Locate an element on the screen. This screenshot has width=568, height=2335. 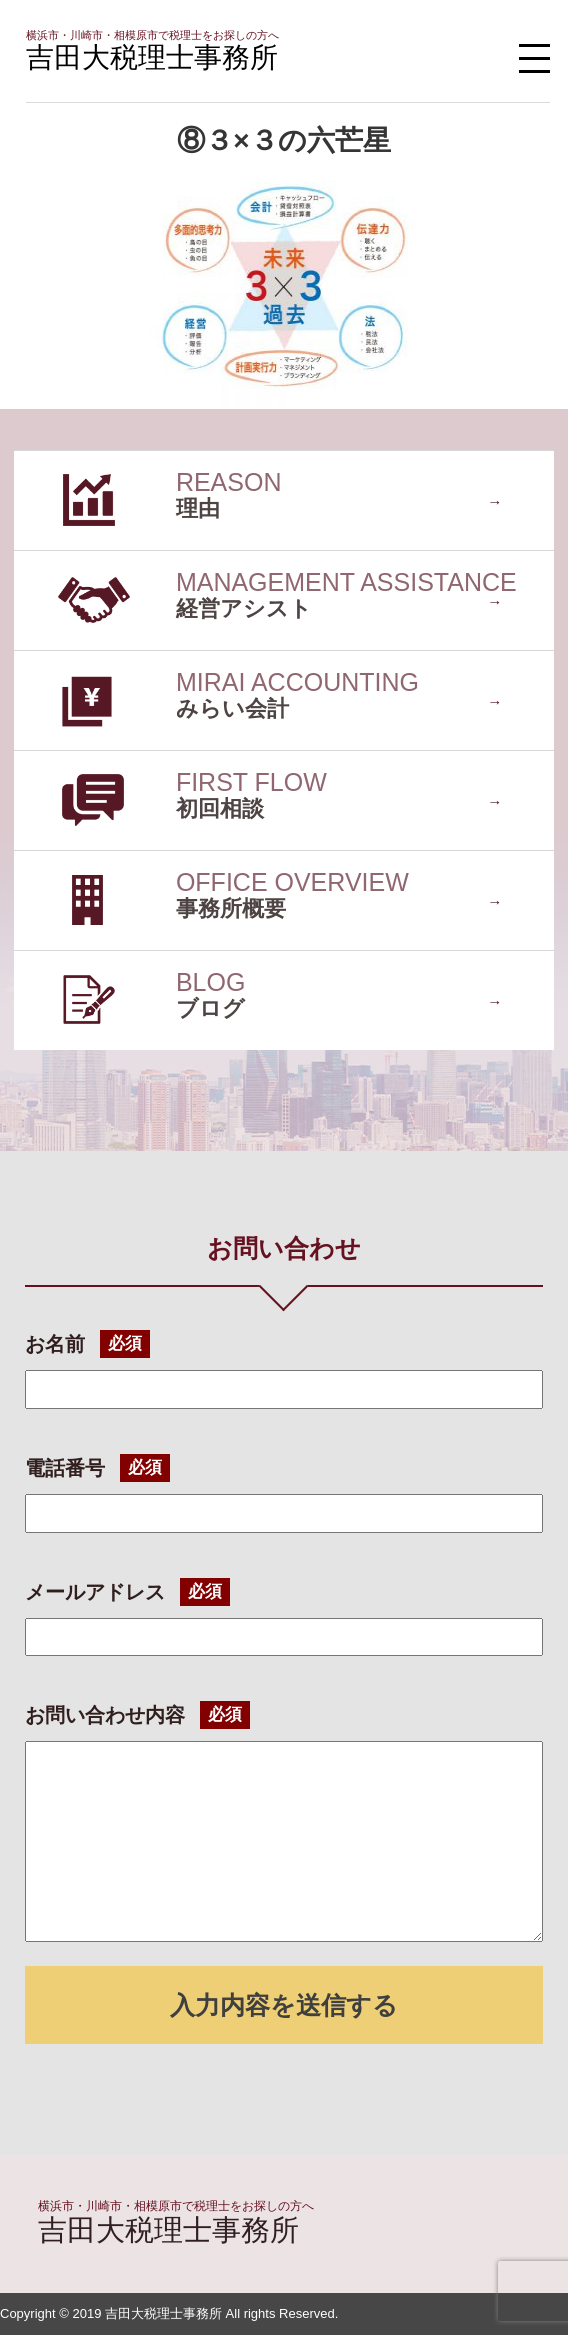
事務所概要 is located at coordinates (54, 860).